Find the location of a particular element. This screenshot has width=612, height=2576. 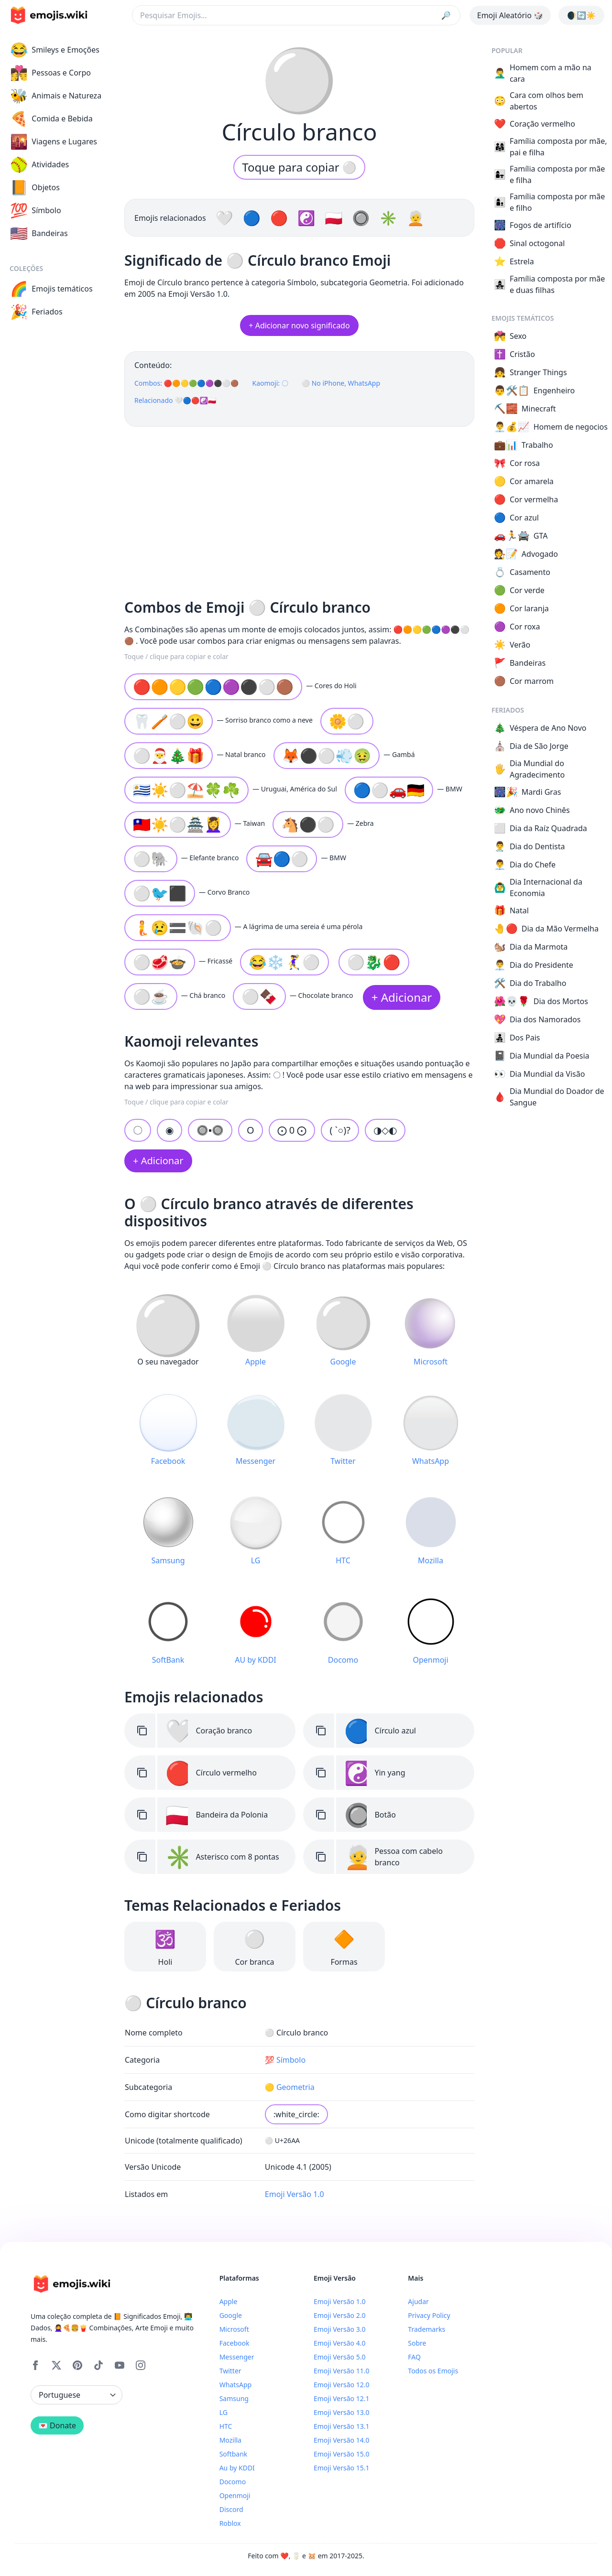

Docomo is located at coordinates (232, 2481).